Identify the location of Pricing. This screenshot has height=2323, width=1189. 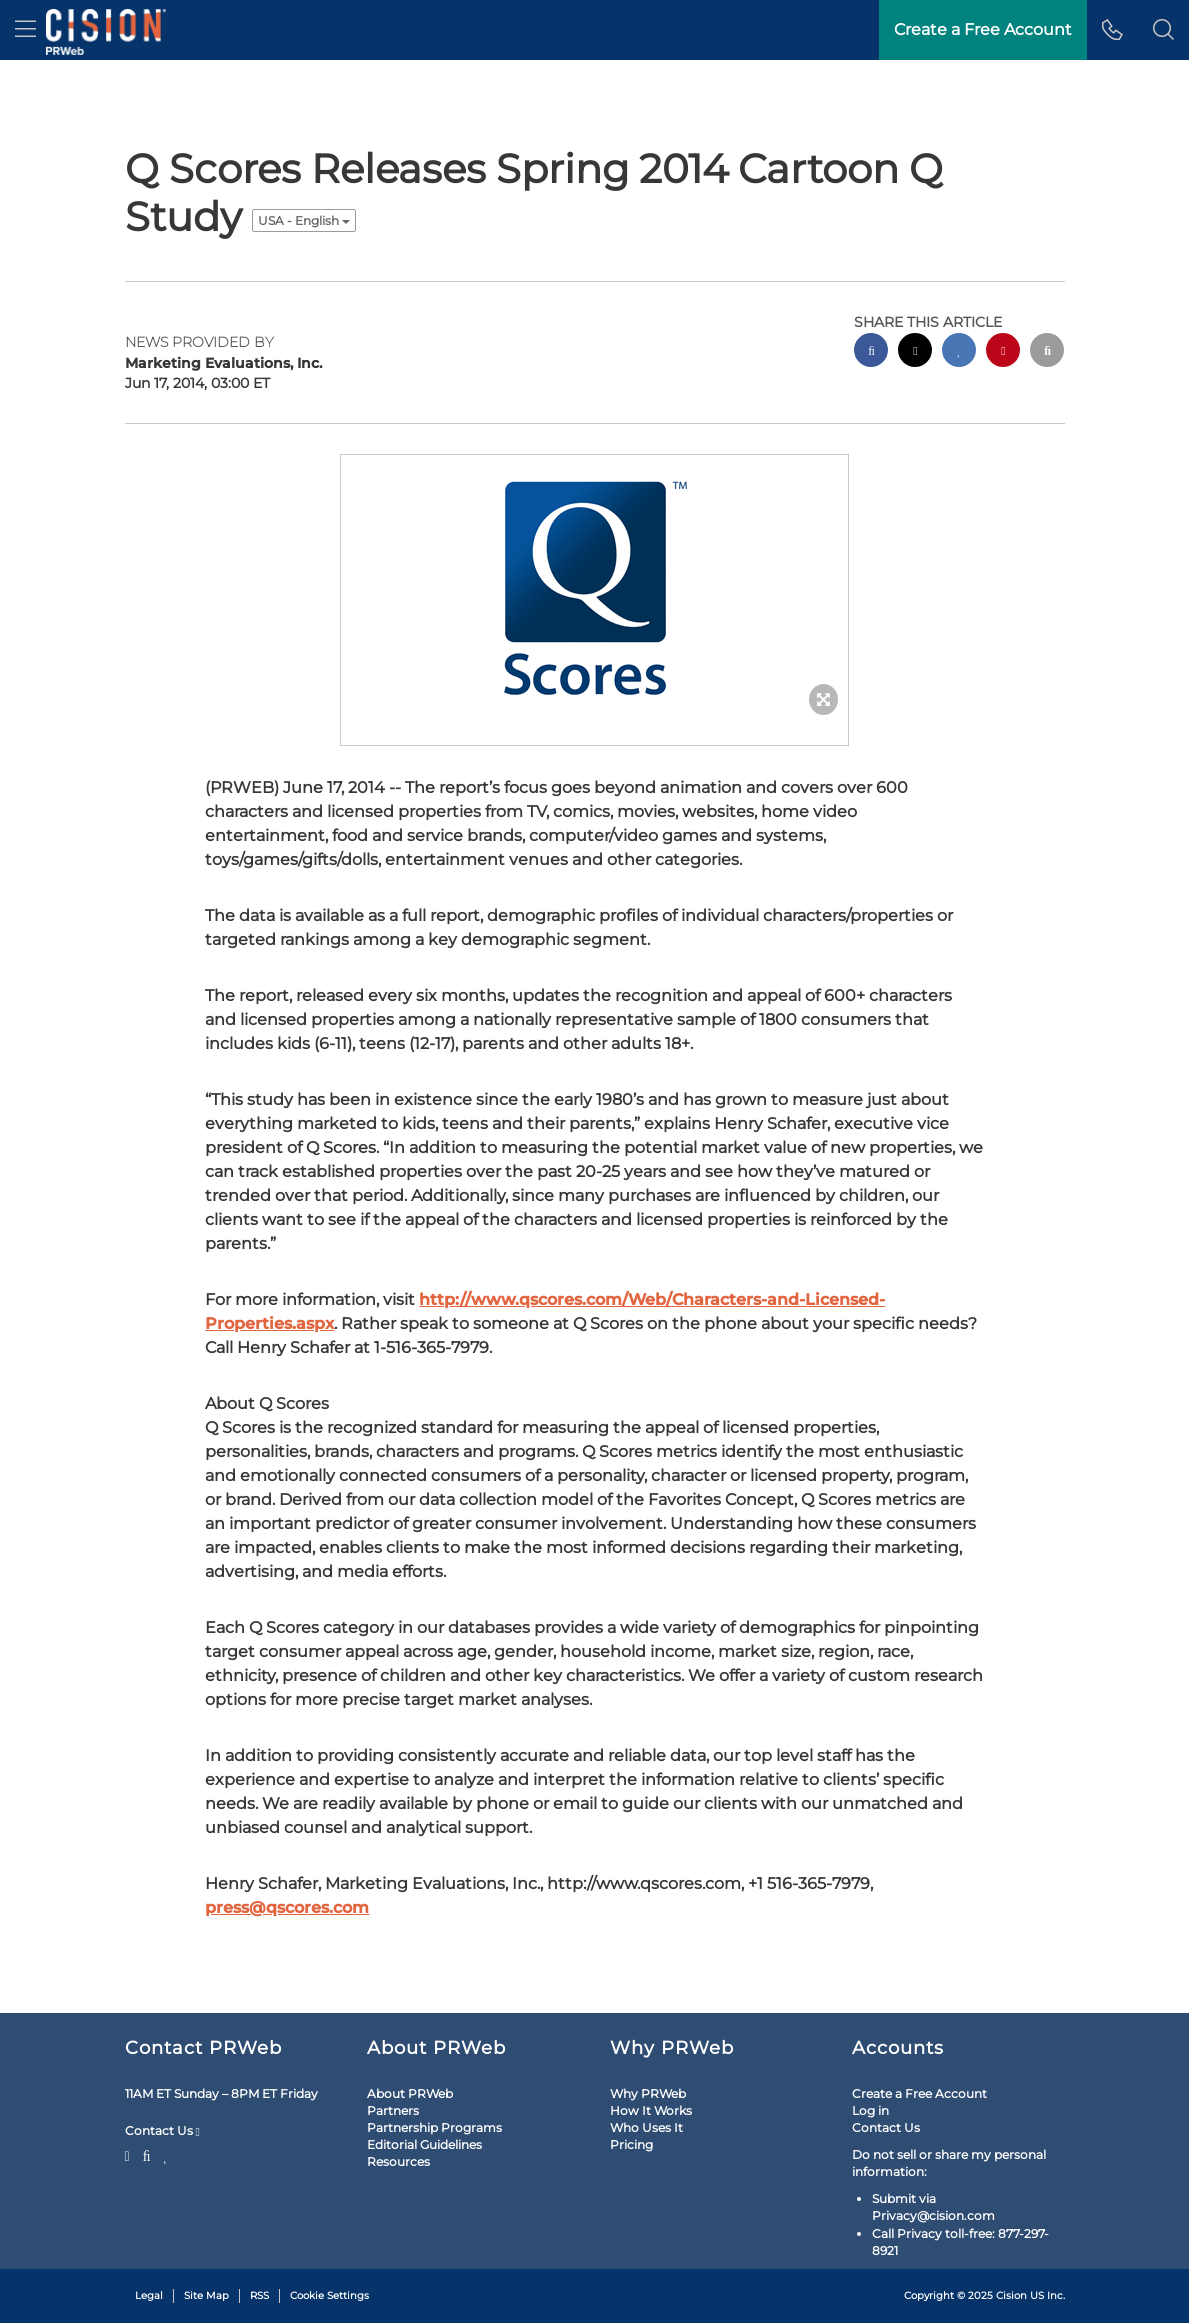
(631, 2144).